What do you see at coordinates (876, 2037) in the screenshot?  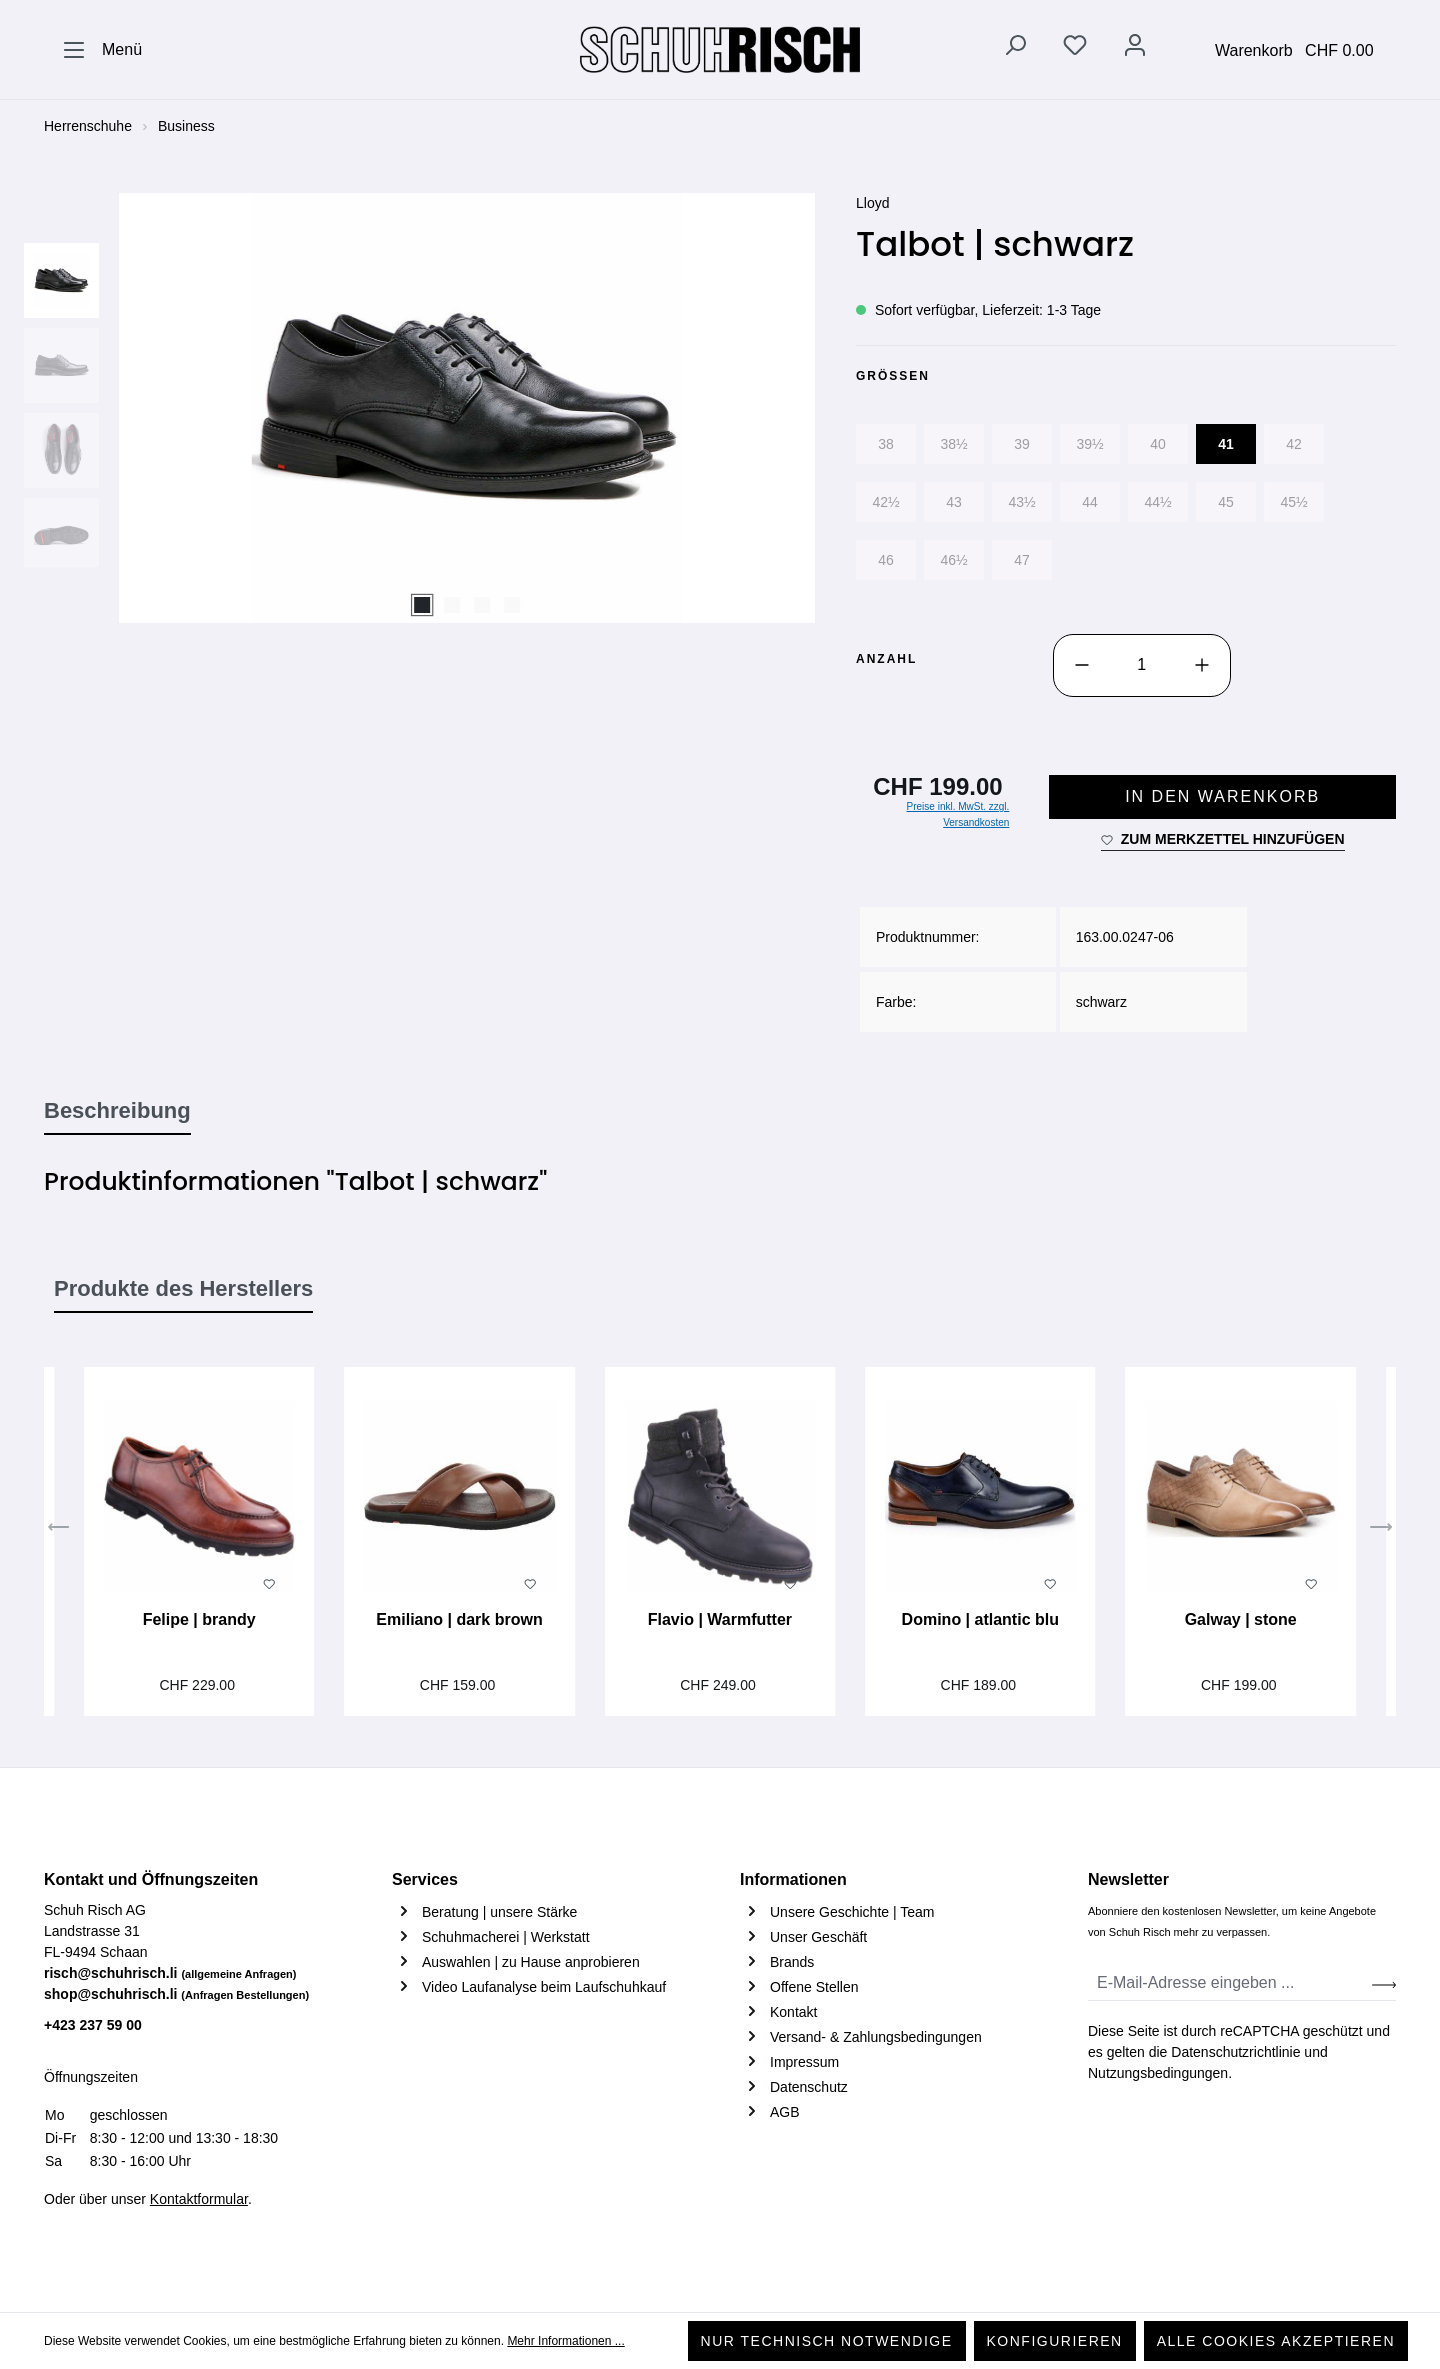 I see `Versand- & Zahlungsbedingungen` at bounding box center [876, 2037].